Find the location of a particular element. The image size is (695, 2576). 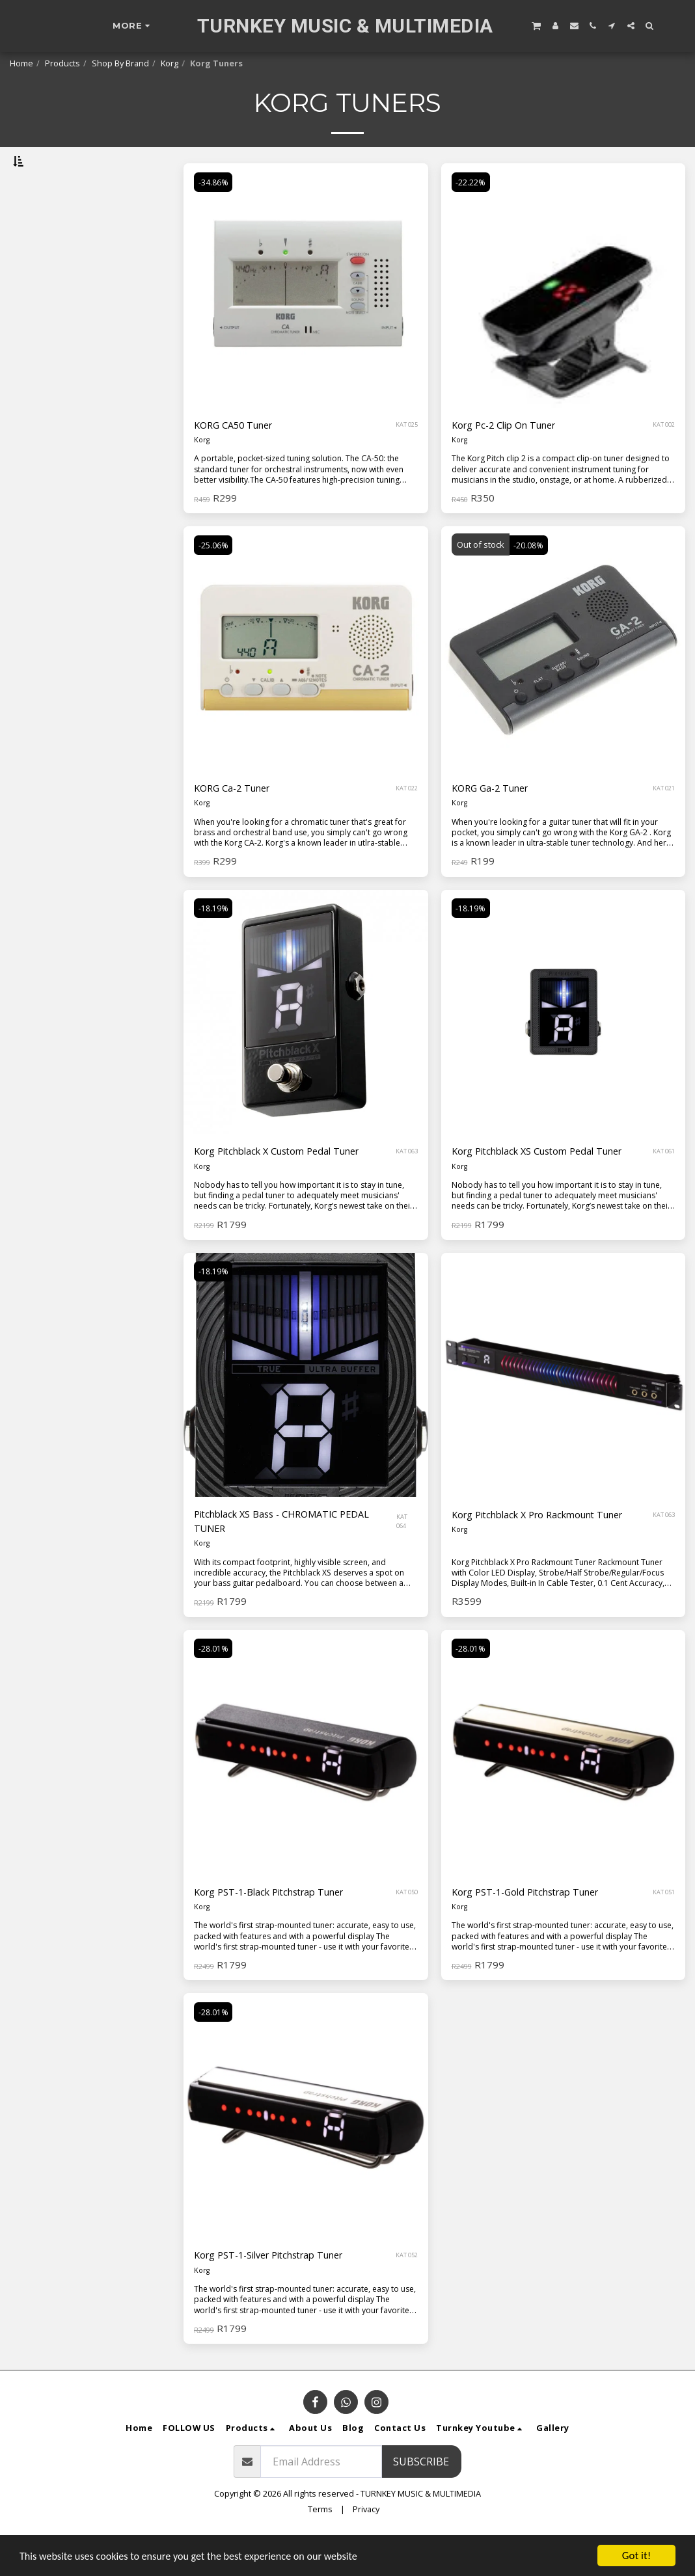

KORG CA50 Tuner is located at coordinates (238, 458).